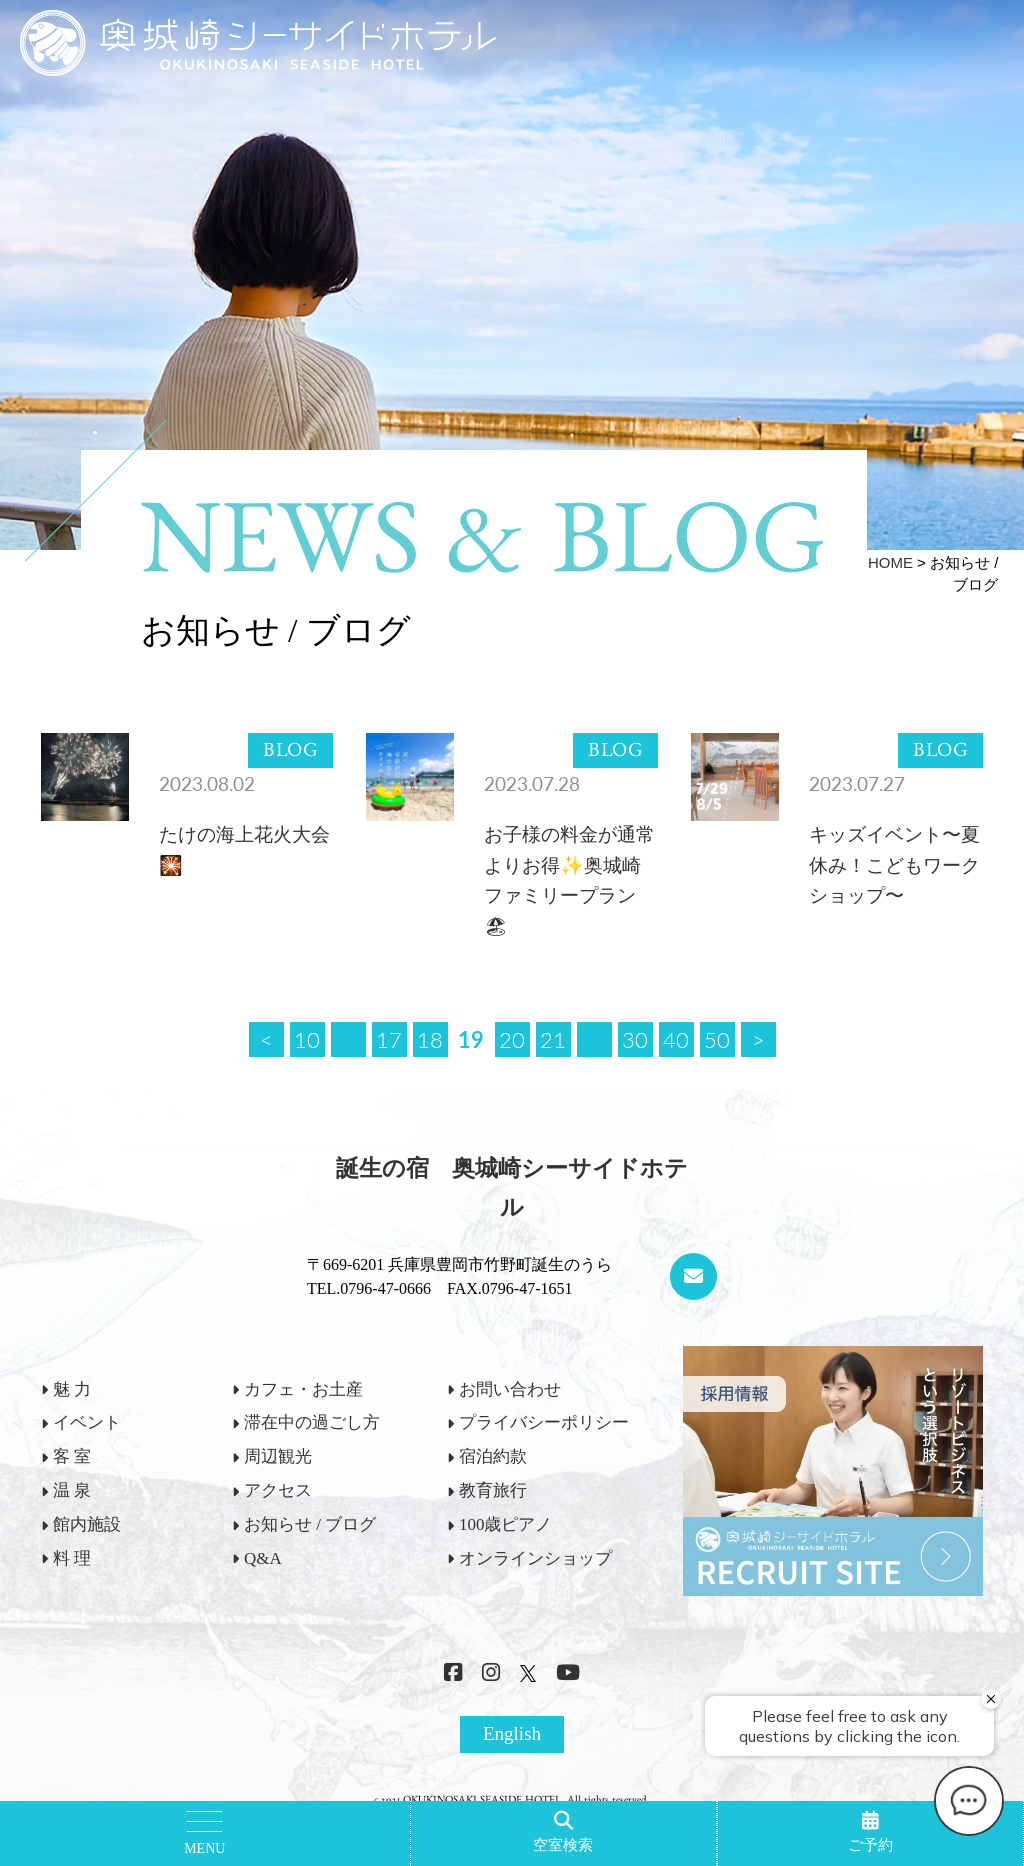  What do you see at coordinates (87, 1524) in the screenshot?
I see `館内施設` at bounding box center [87, 1524].